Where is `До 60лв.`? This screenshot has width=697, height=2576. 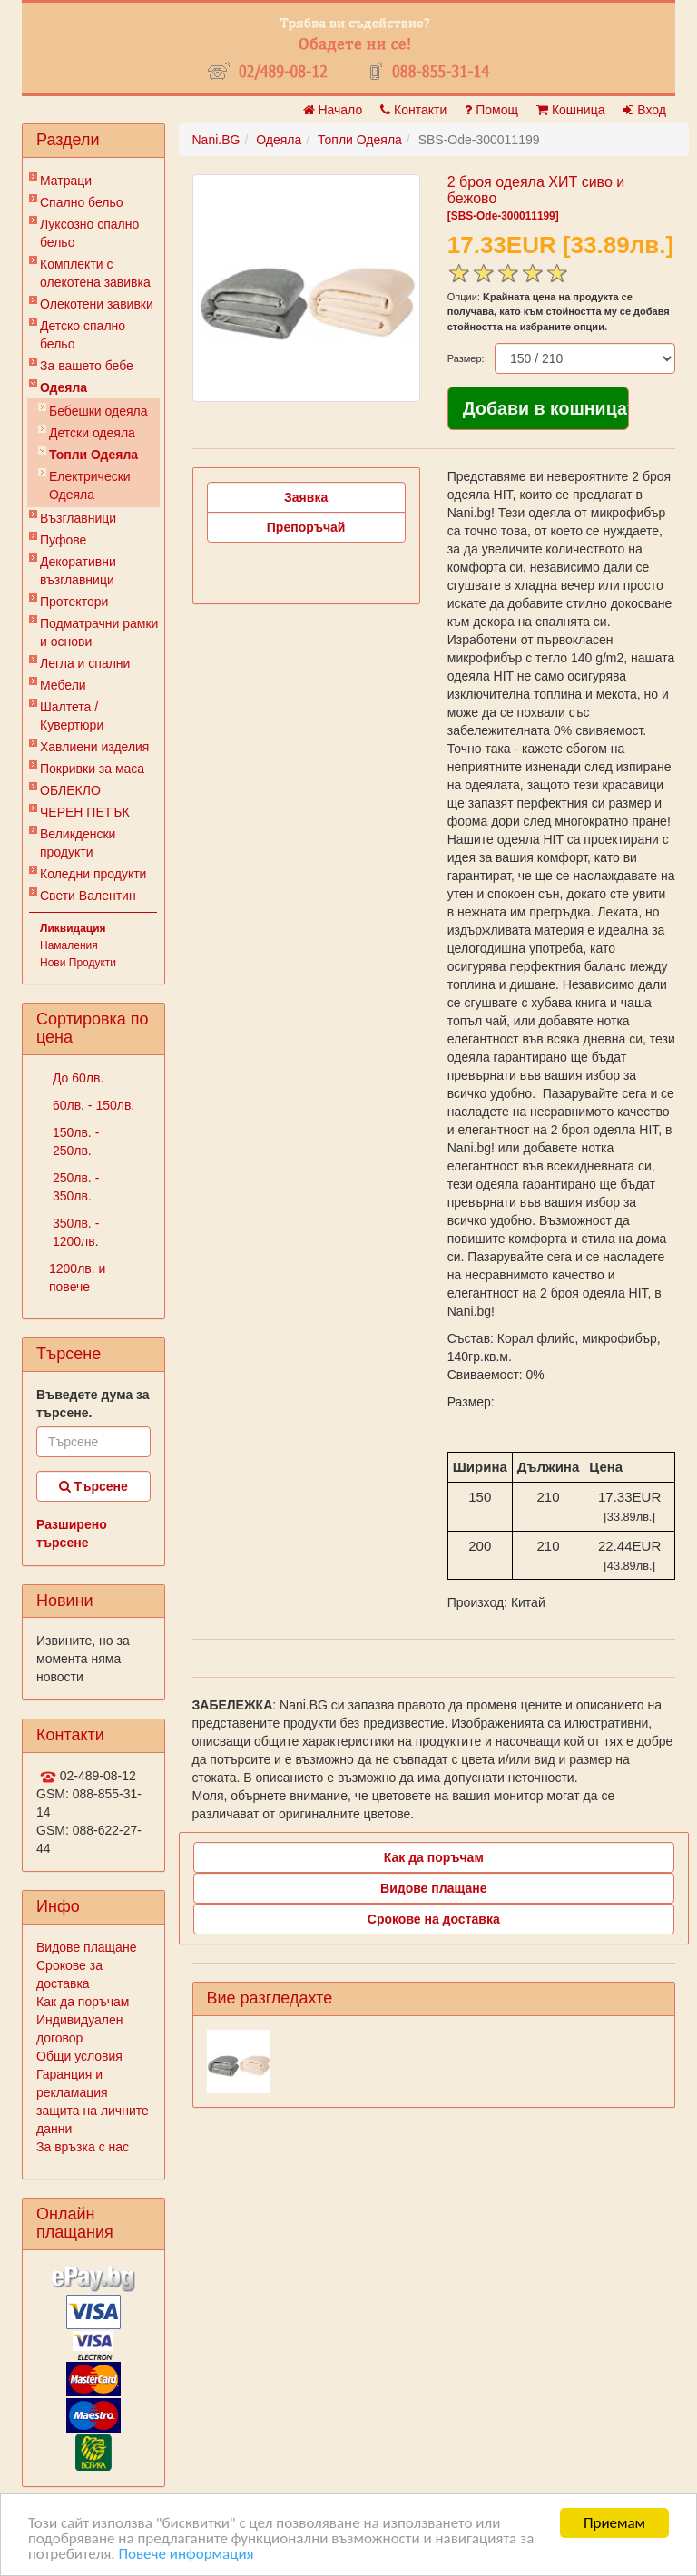 До 60лв. is located at coordinates (76, 1078).